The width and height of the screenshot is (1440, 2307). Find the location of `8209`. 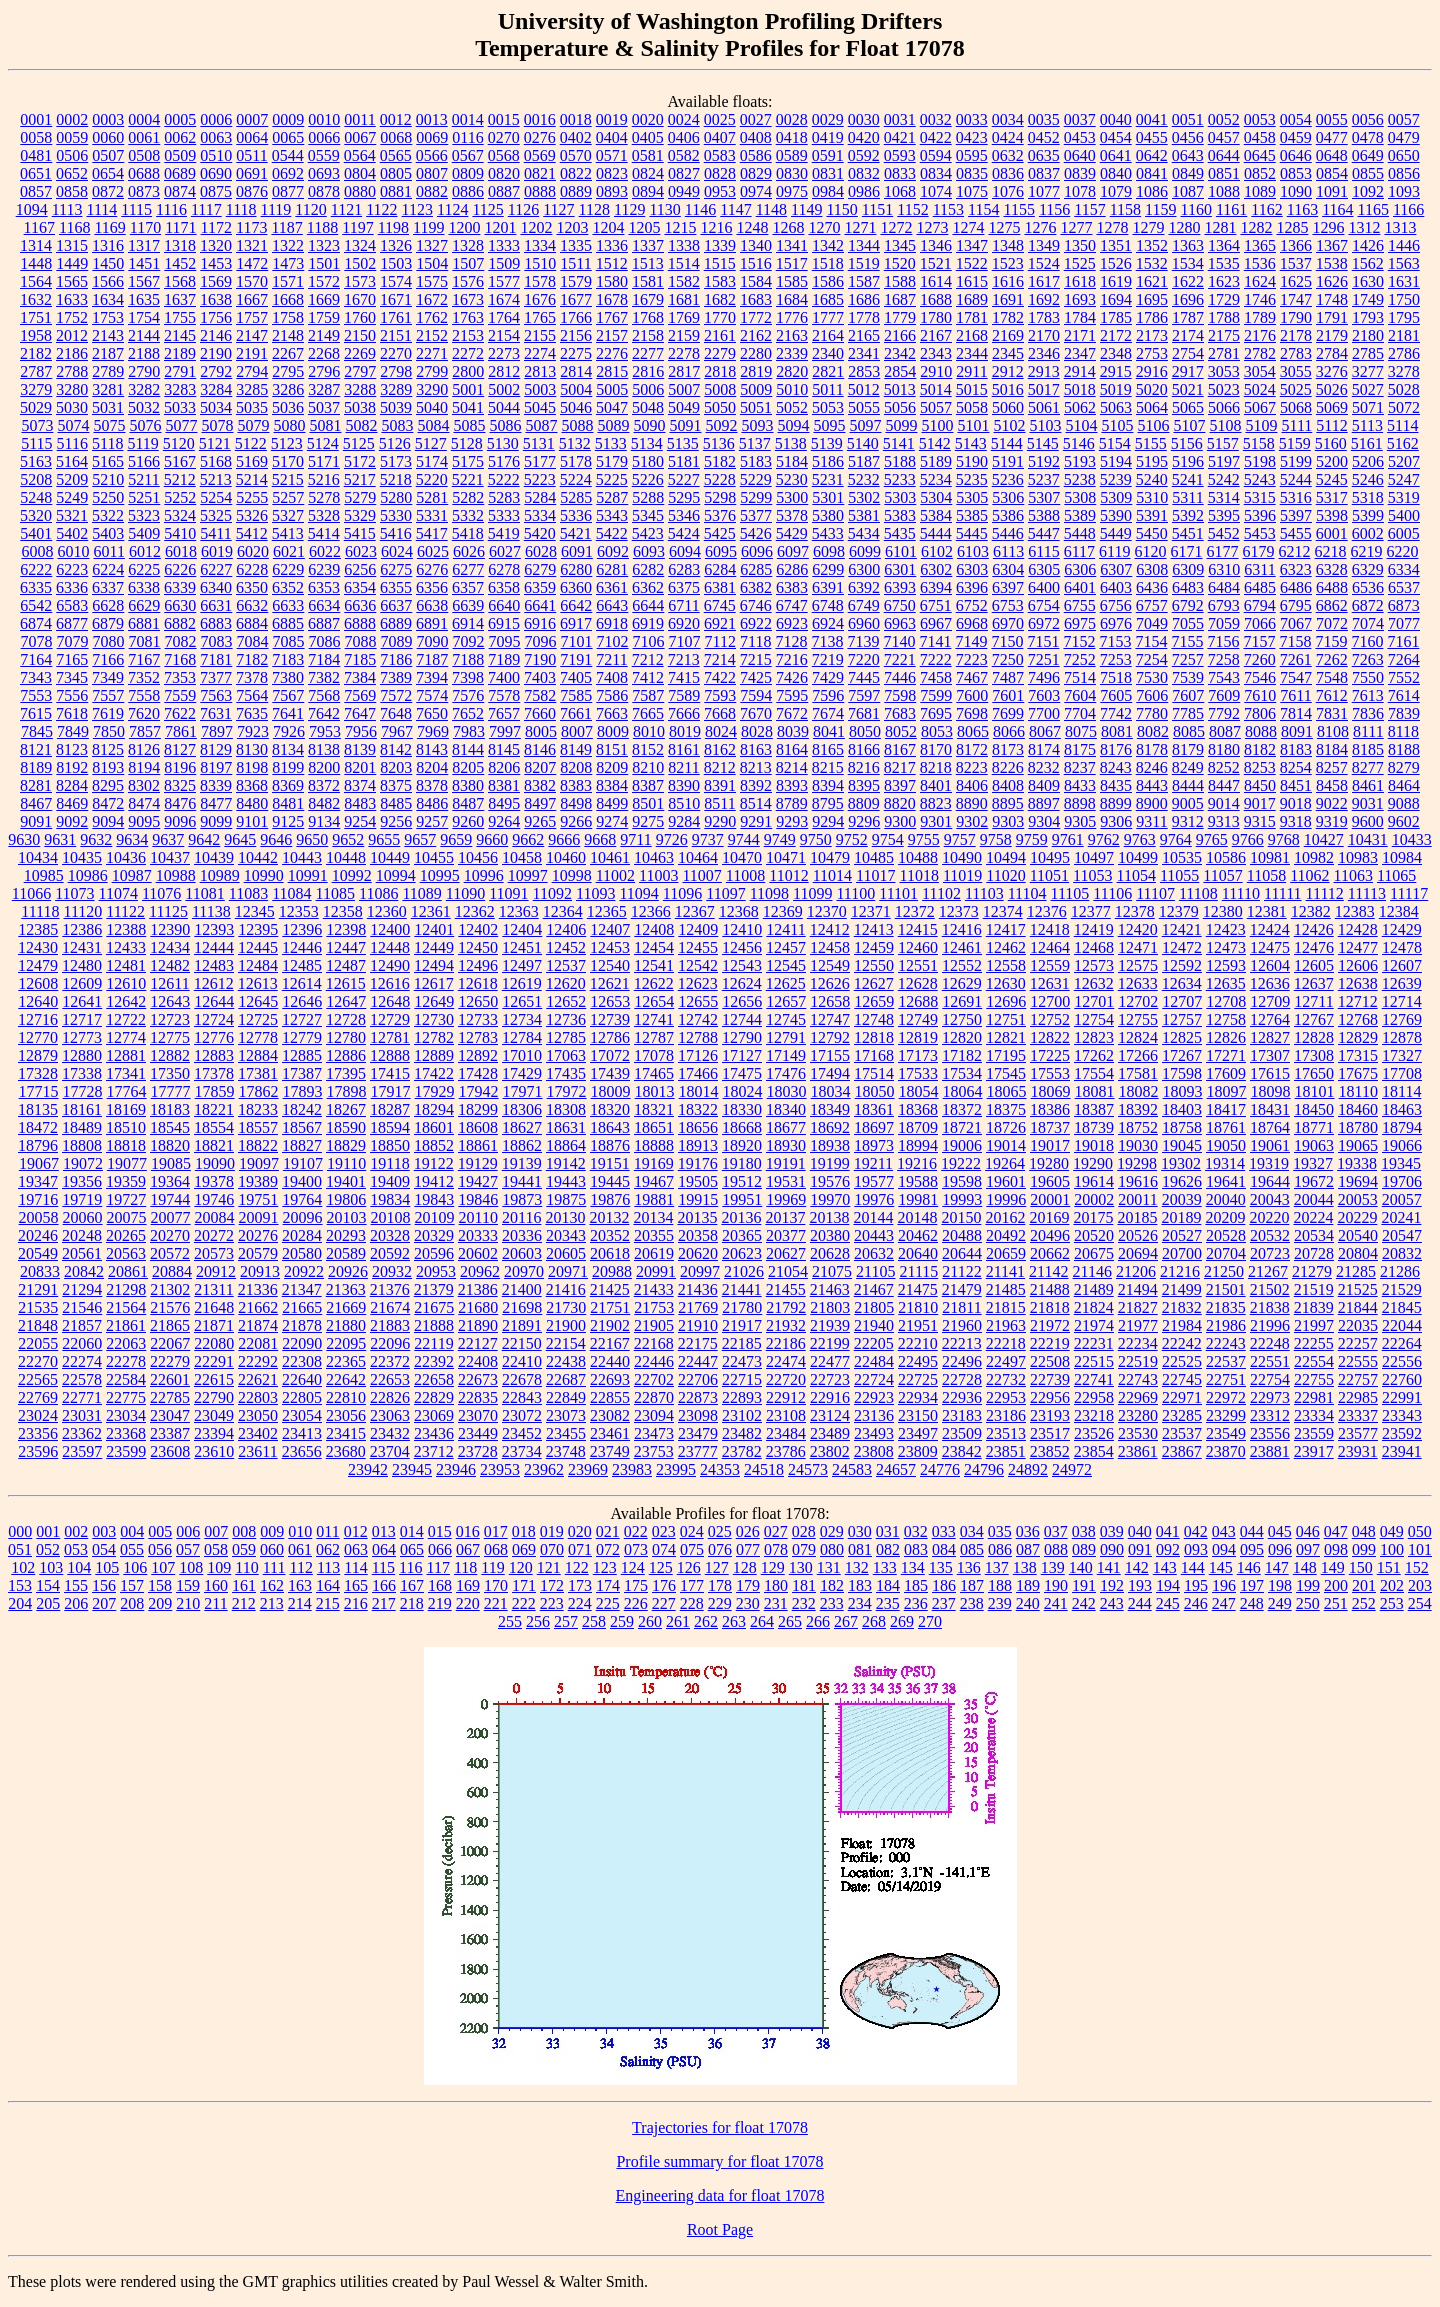

8209 is located at coordinates (612, 767).